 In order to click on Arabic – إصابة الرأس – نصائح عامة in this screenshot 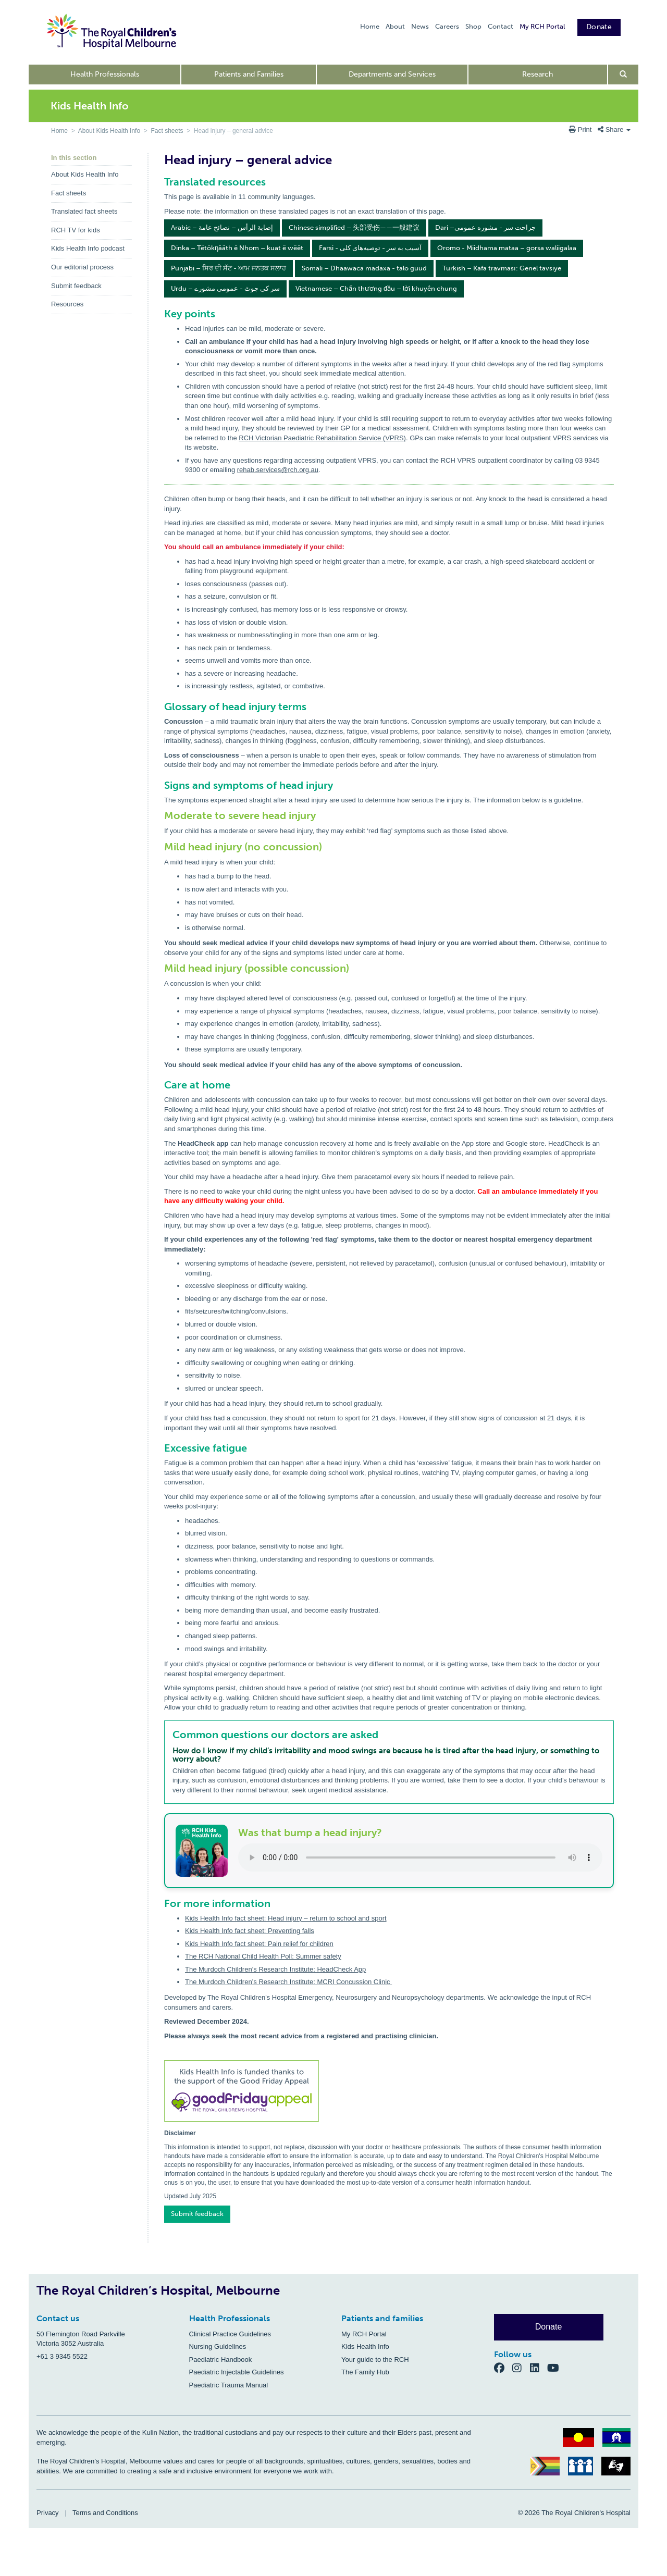, I will do `click(222, 227)`.